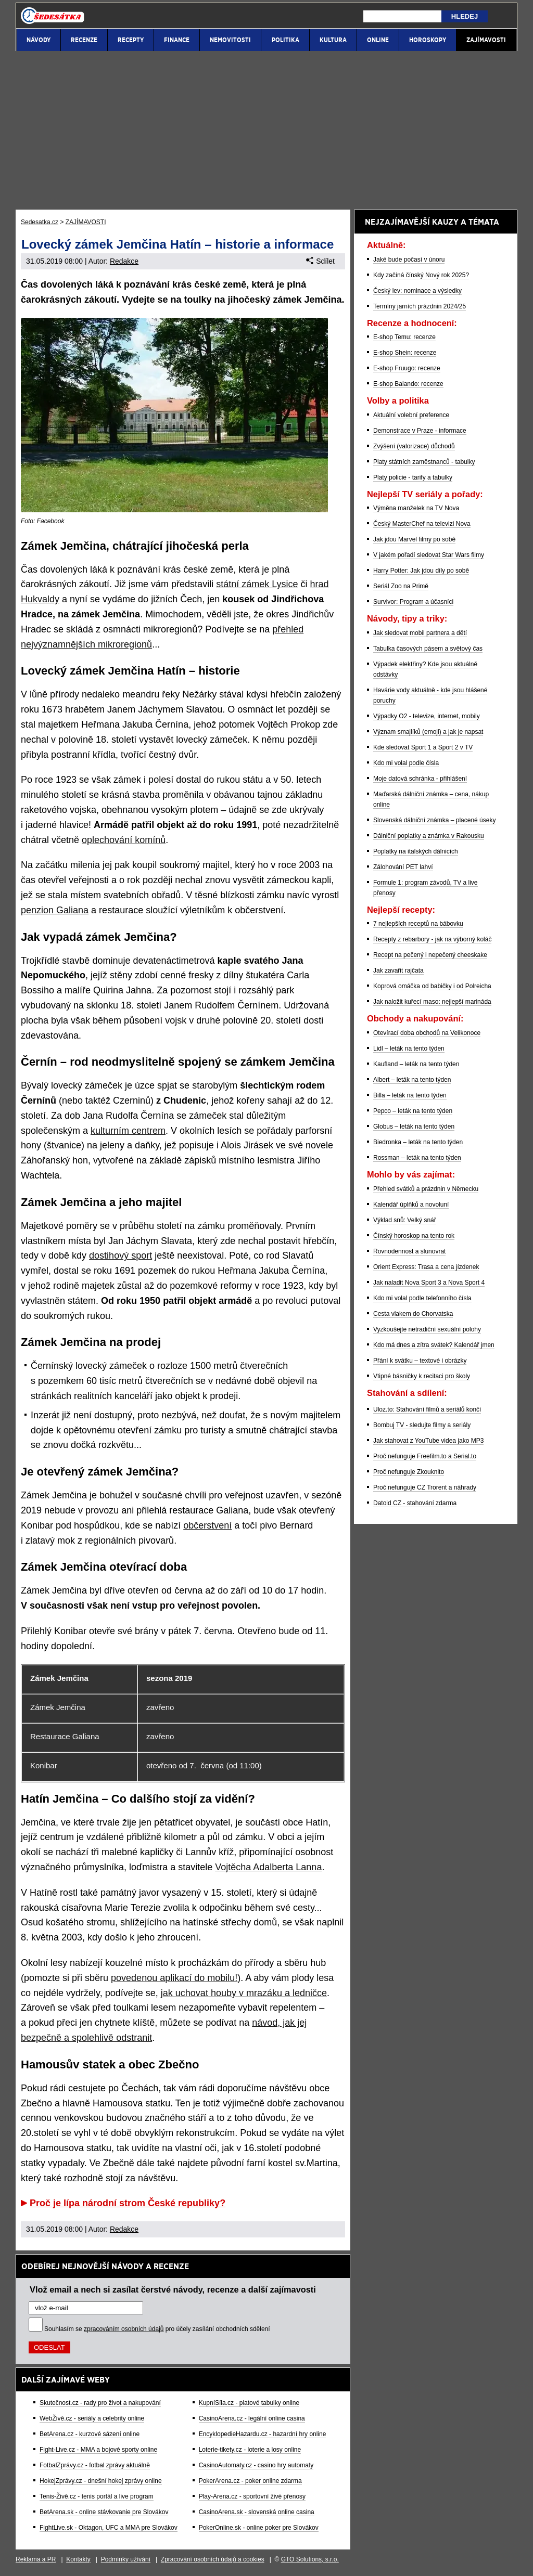  Describe the element at coordinates (409, 259) in the screenshot. I see `Jaké bude počasí v únoru` at that location.